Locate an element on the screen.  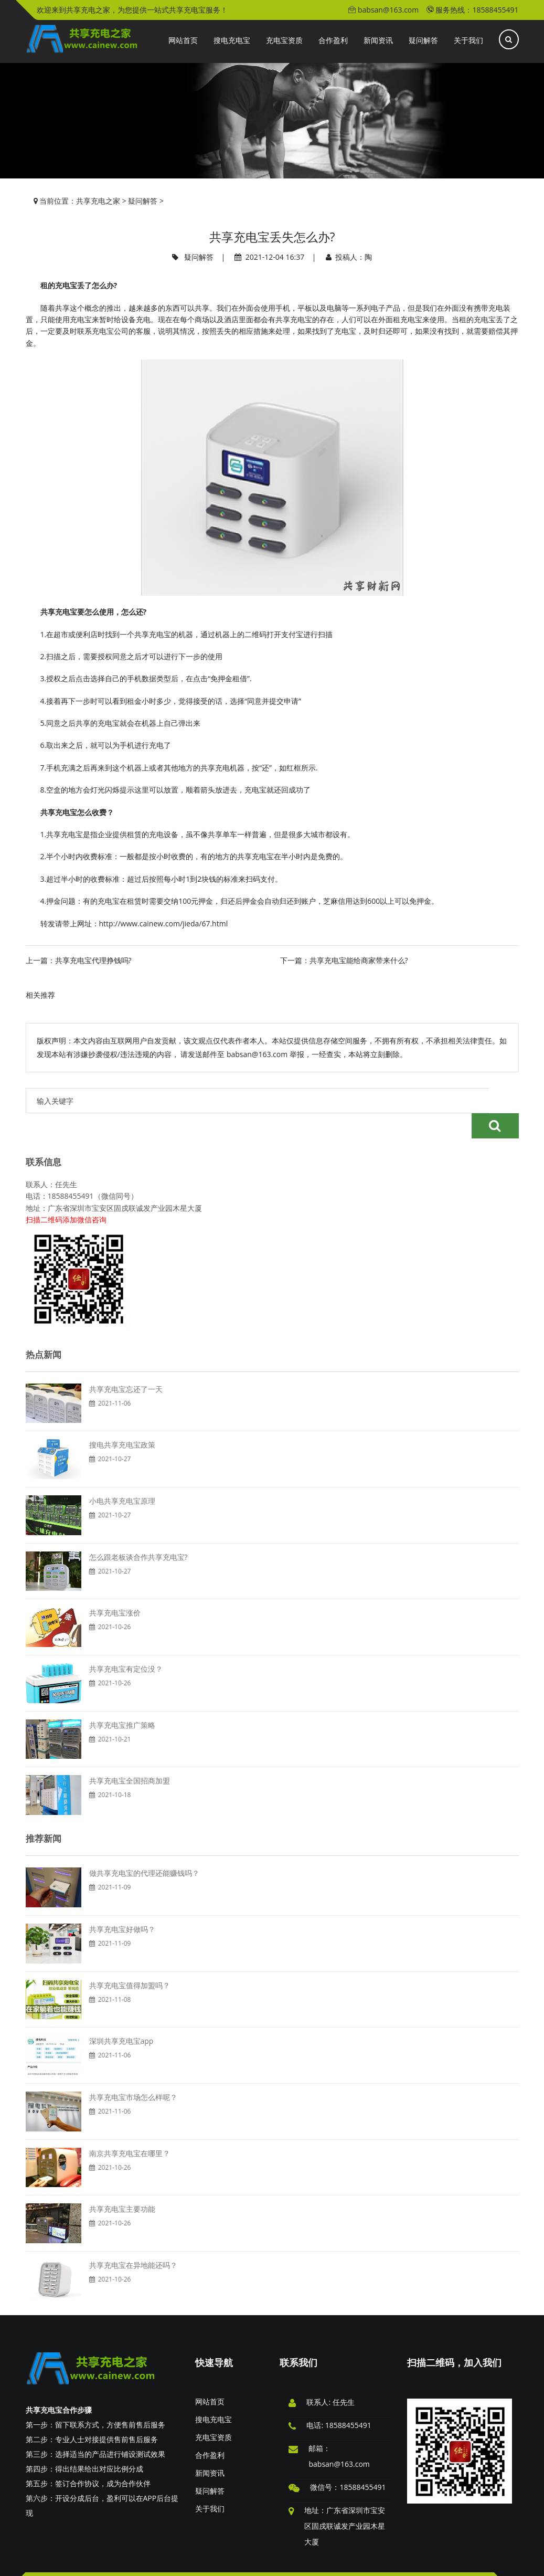
共享充电宝推广策略 is located at coordinates (122, 1700).